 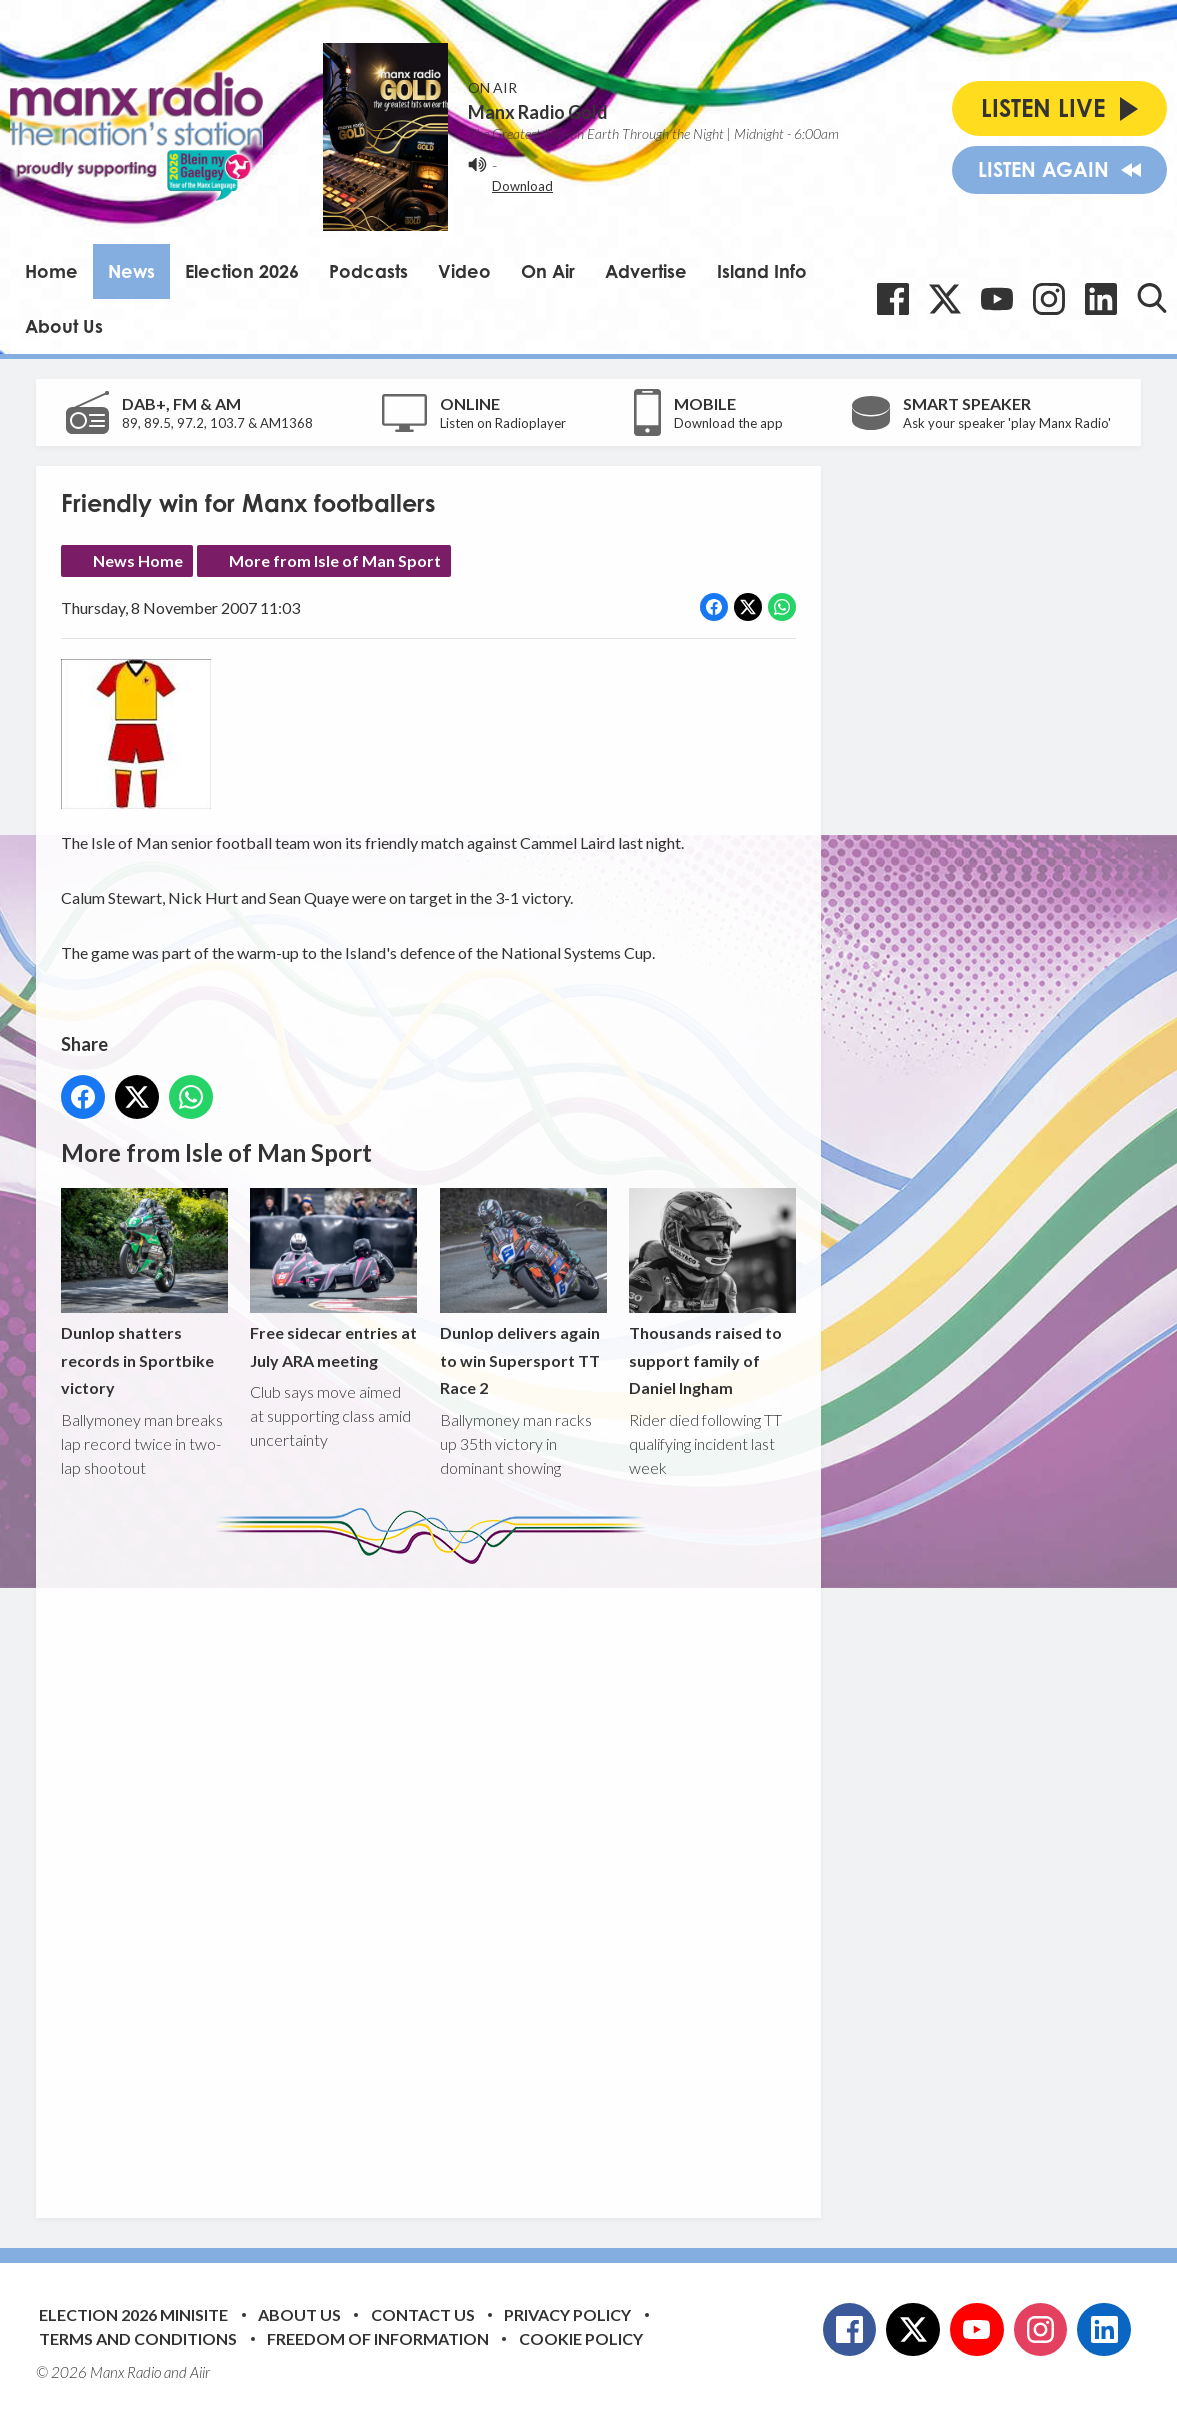 What do you see at coordinates (368, 271) in the screenshot?
I see `Podcasts` at bounding box center [368, 271].